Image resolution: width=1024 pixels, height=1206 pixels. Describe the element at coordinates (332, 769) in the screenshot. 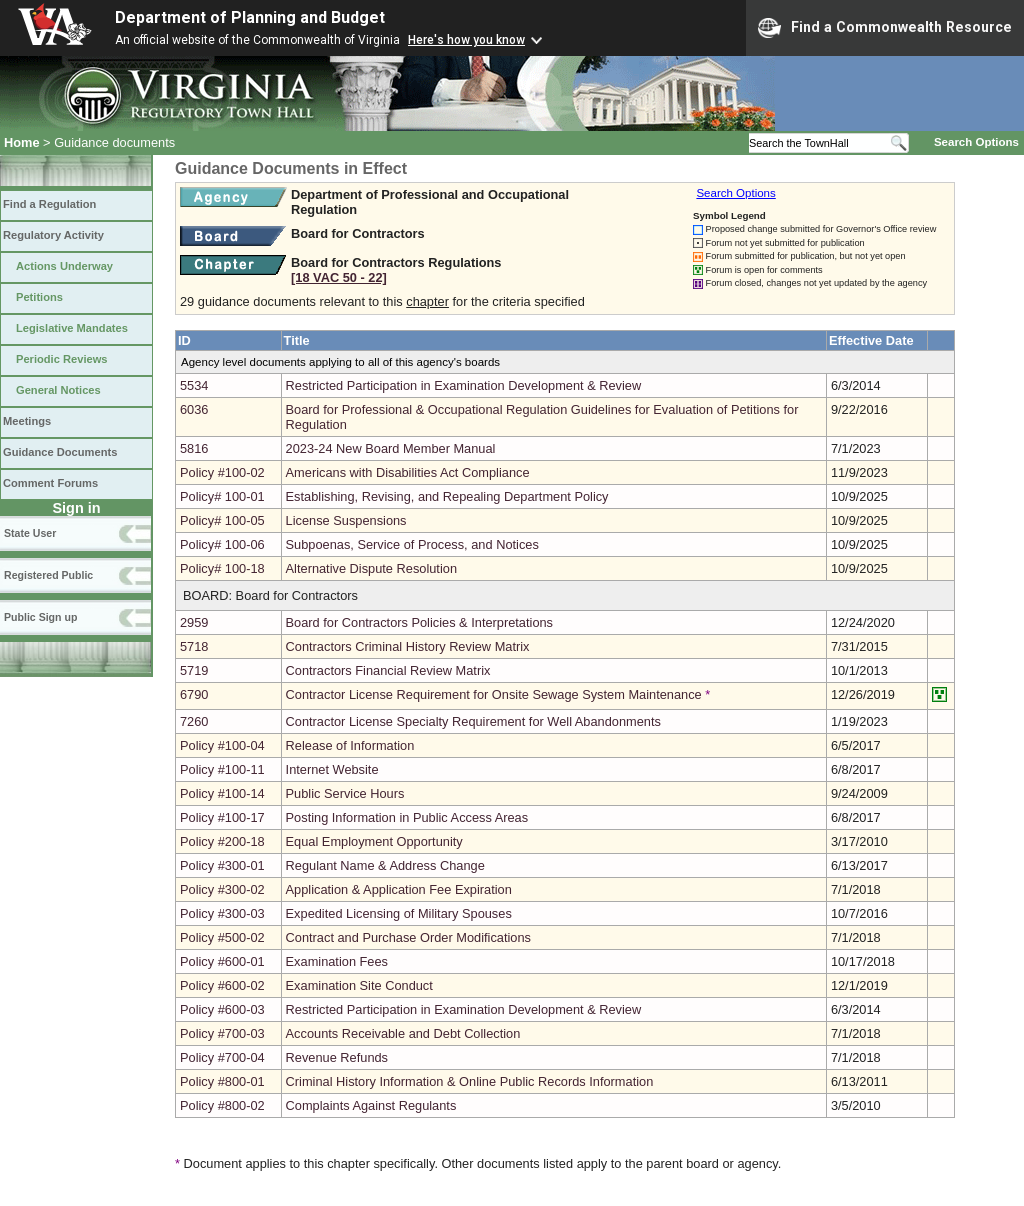

I see `Internet Website` at that location.